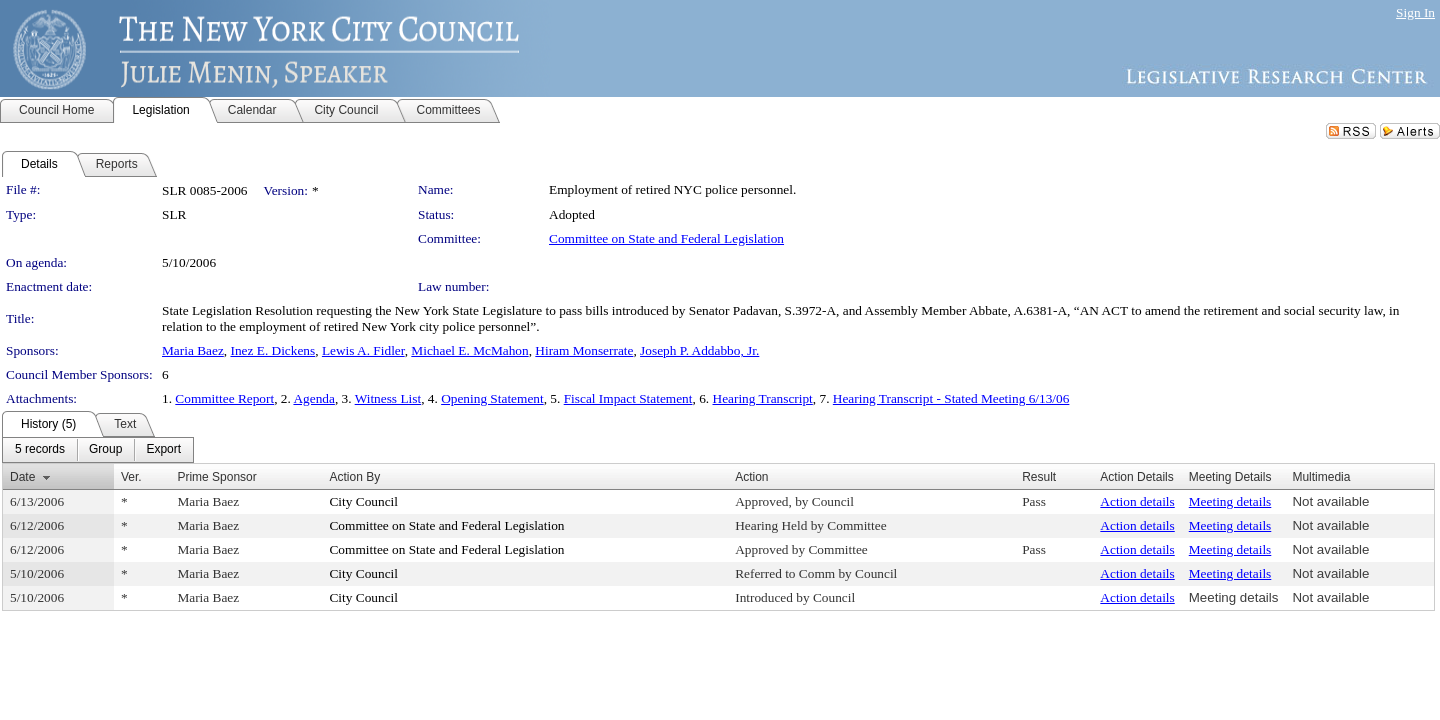 This screenshot has width=1440, height=720. I want to click on Action By, so click(354, 477).